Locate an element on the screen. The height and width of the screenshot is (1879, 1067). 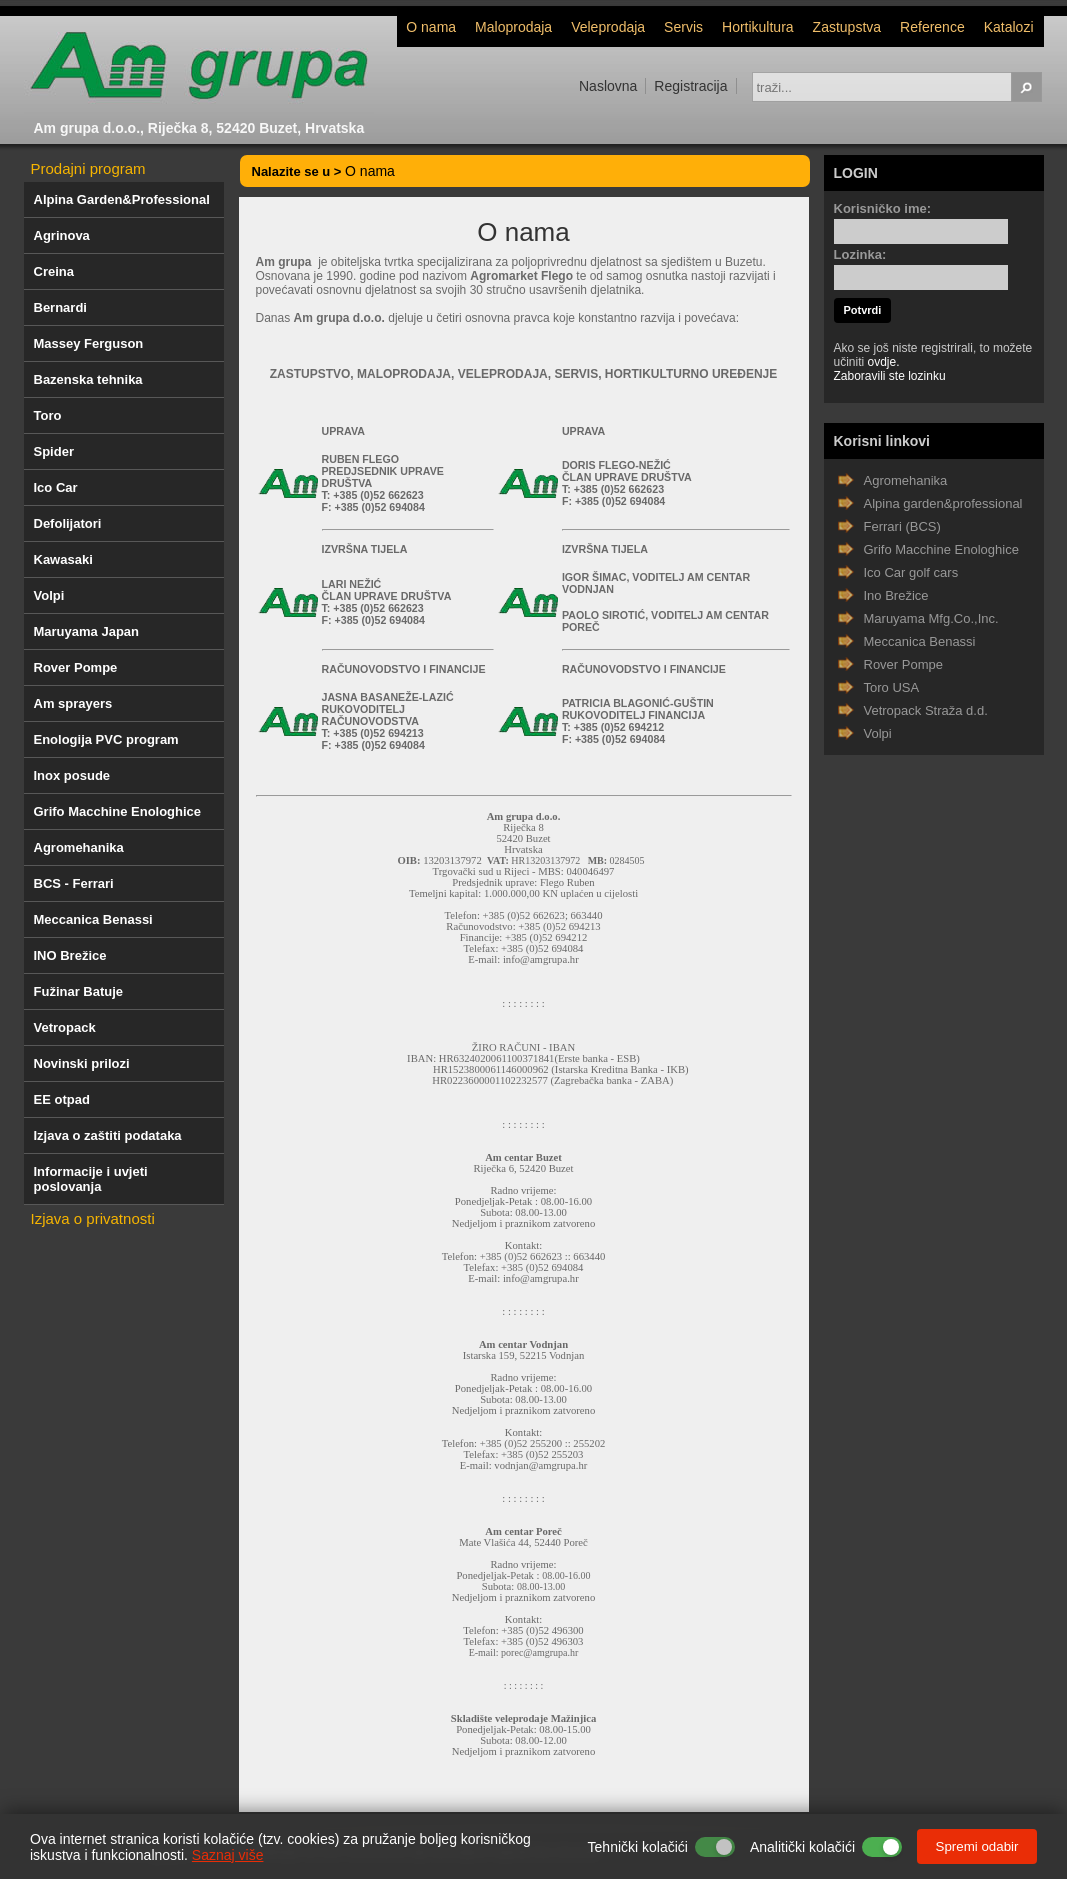
Prodajni program is located at coordinates (88, 168).